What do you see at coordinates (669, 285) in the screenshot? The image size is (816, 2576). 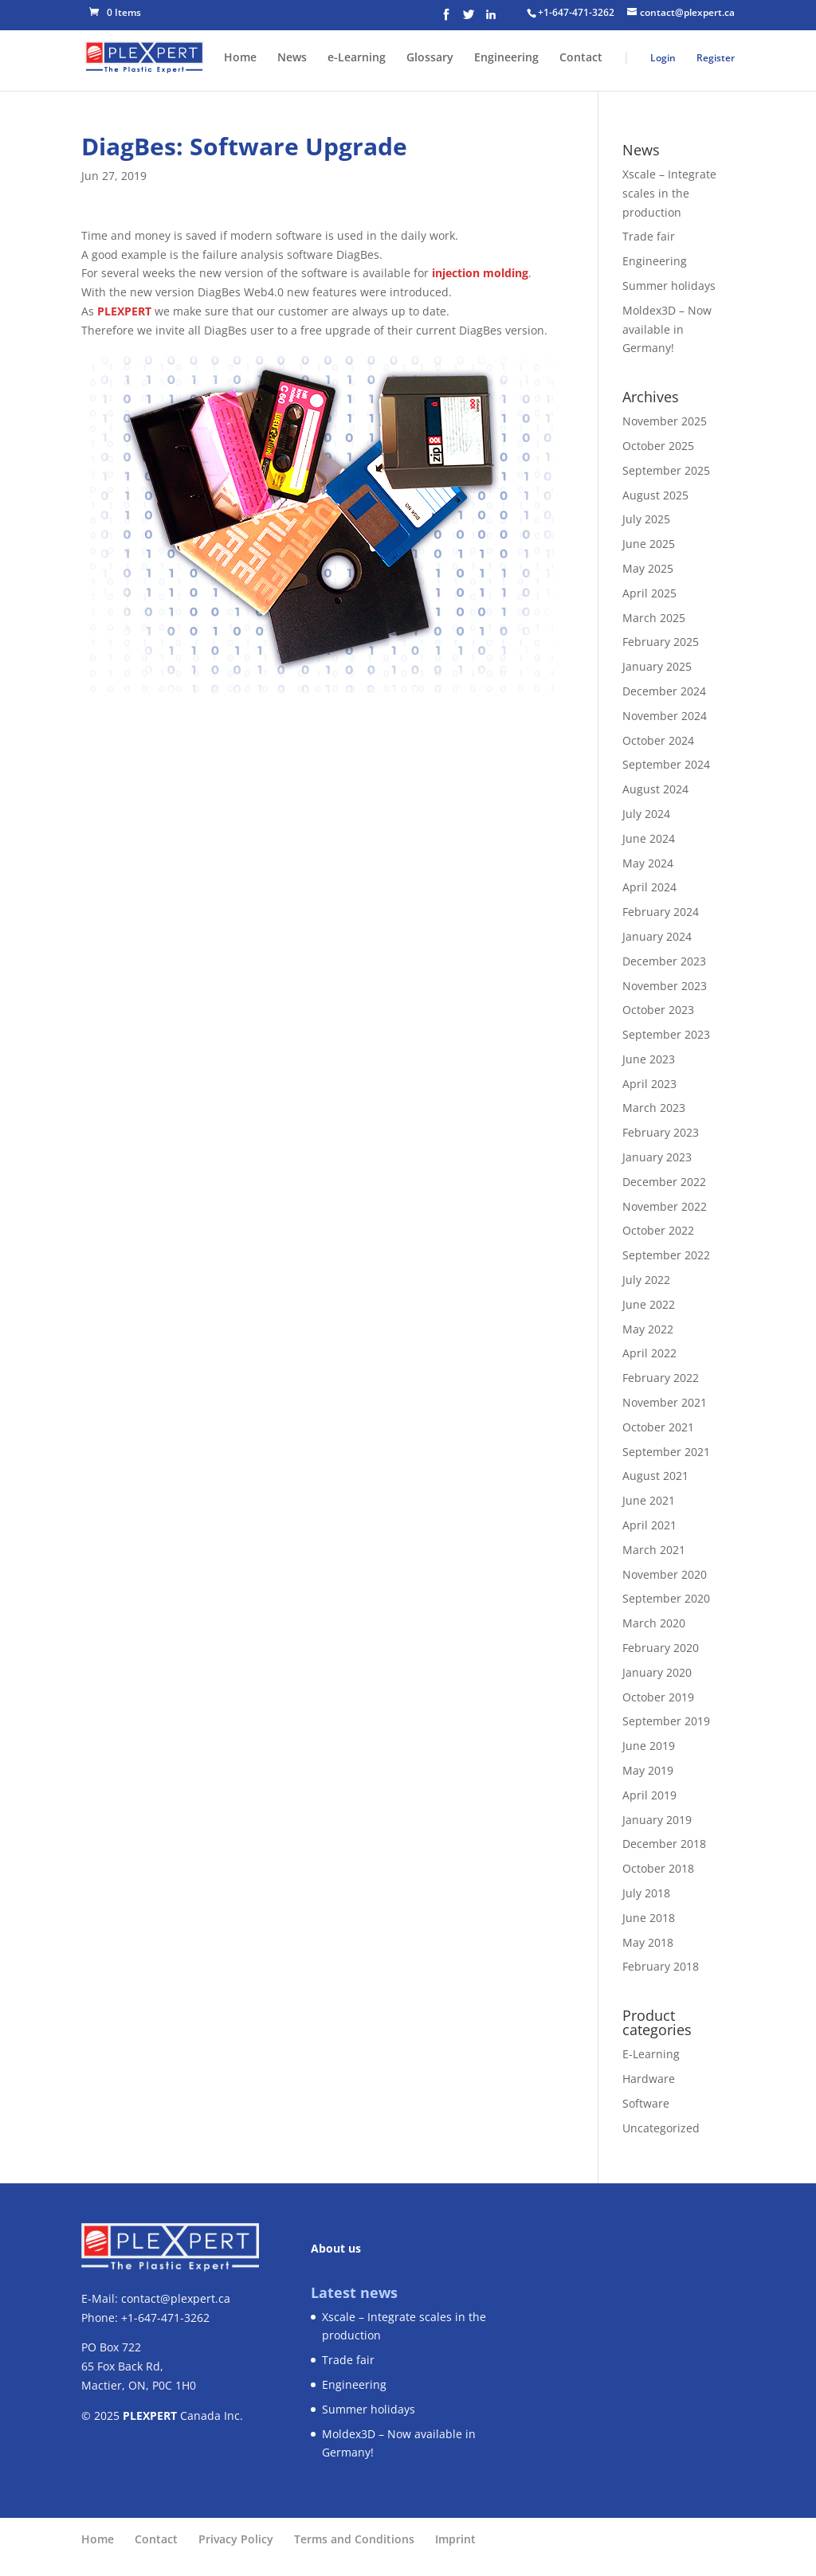 I see `Summer holidays` at bounding box center [669, 285].